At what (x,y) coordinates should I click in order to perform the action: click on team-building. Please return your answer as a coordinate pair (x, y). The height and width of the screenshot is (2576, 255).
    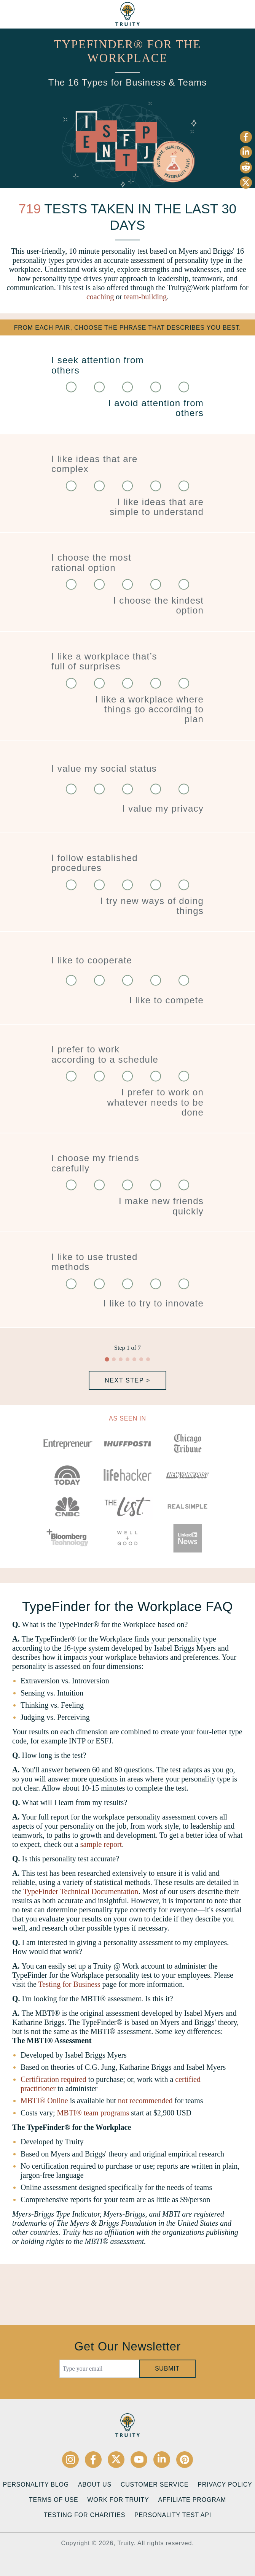
    Looking at the image, I should click on (145, 296).